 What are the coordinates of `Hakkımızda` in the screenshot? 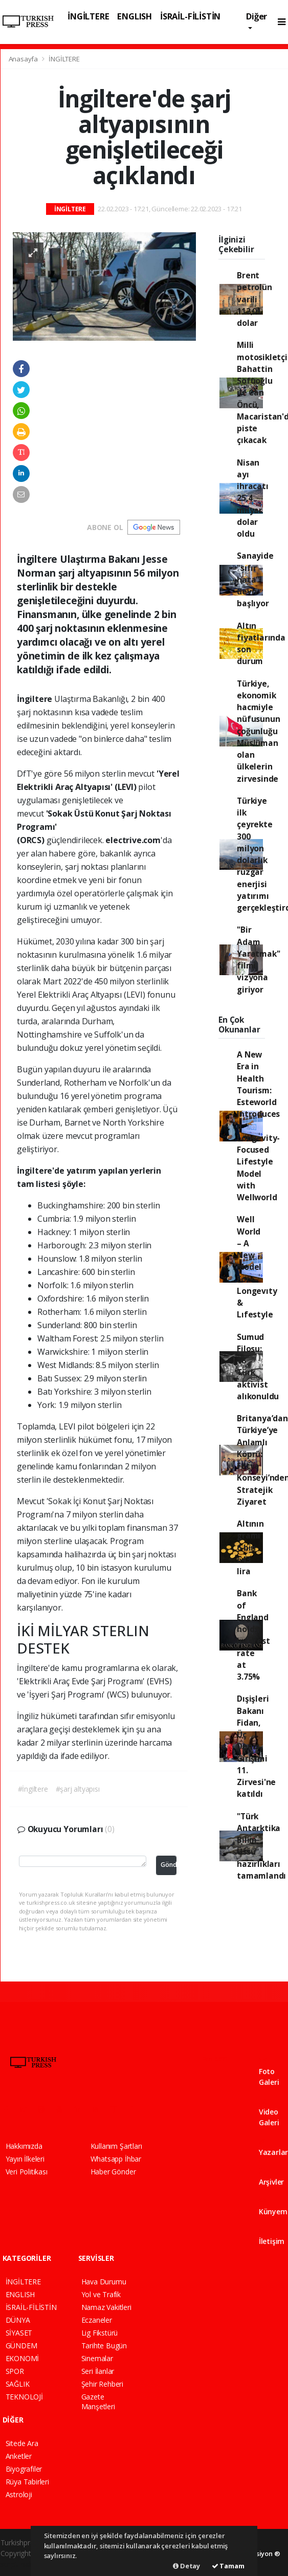 It's located at (24, 2146).